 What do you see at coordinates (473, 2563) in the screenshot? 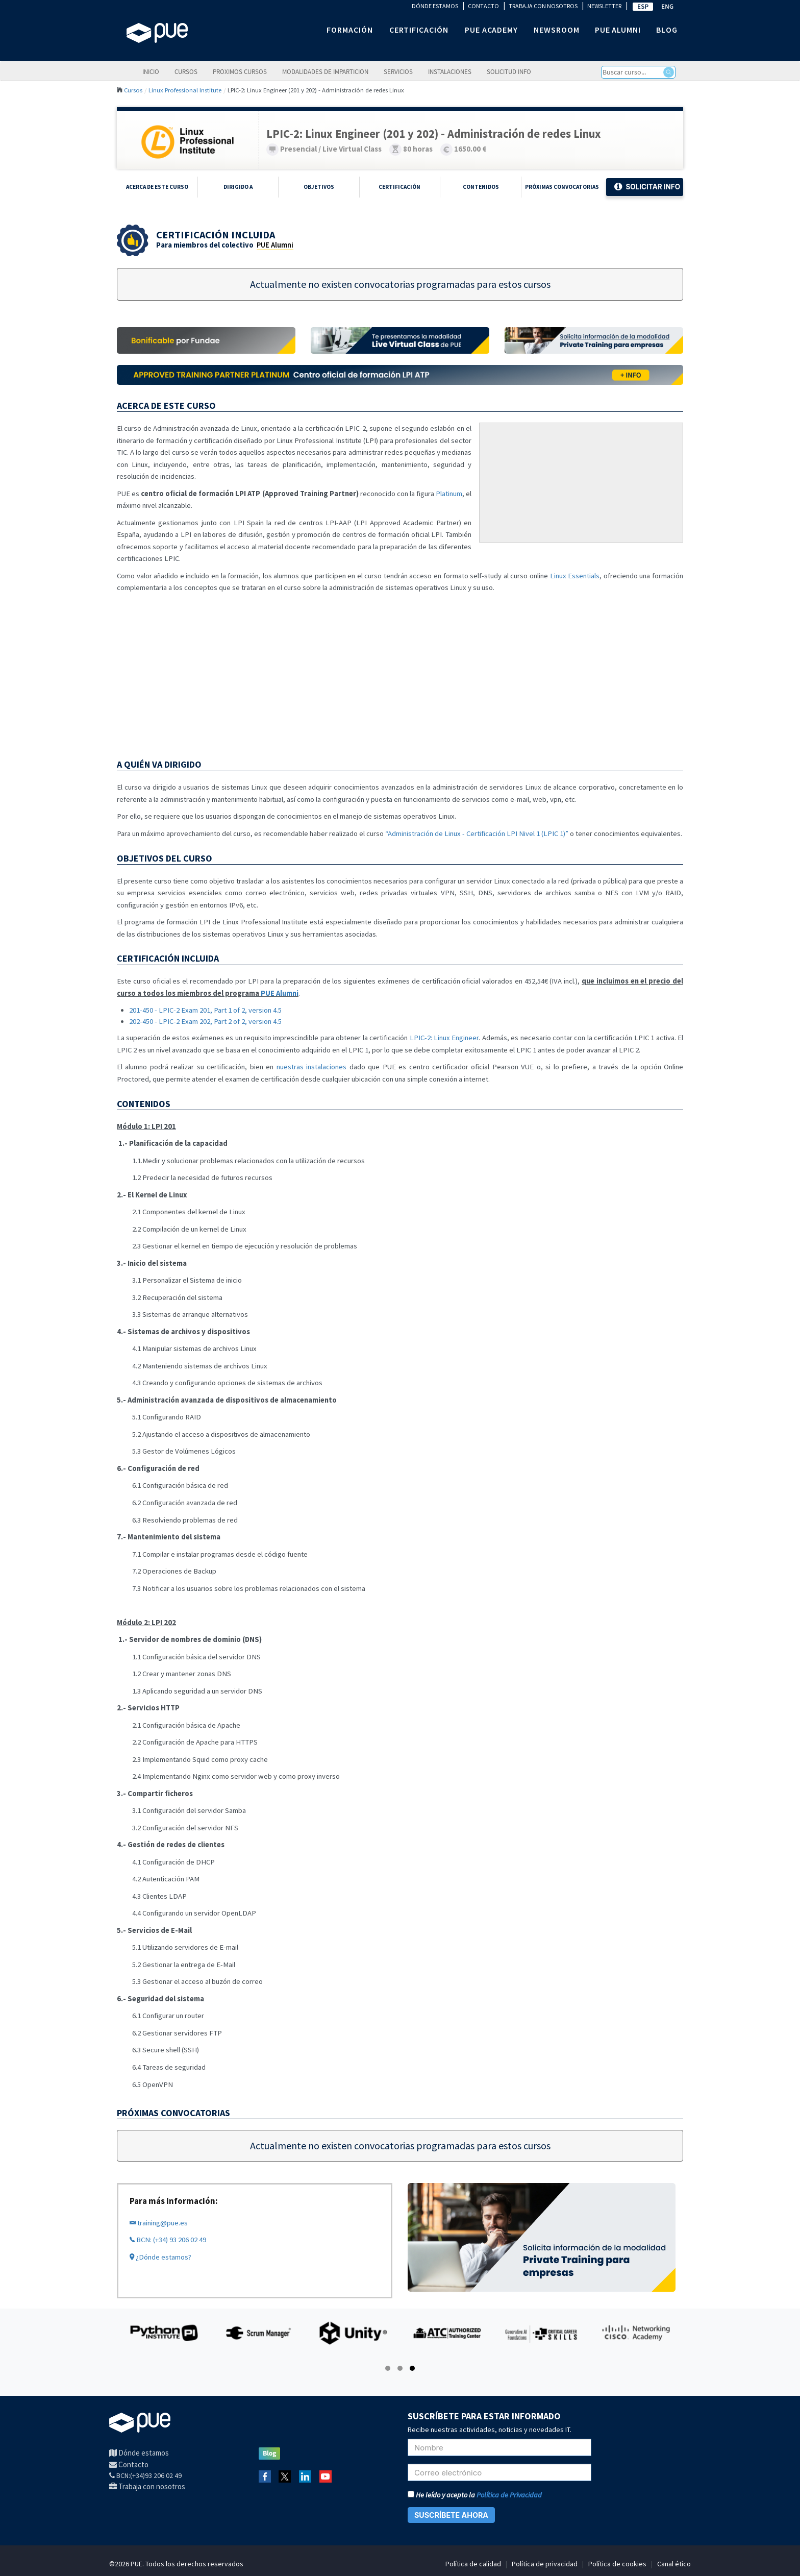
I see `Política de calidad` at bounding box center [473, 2563].